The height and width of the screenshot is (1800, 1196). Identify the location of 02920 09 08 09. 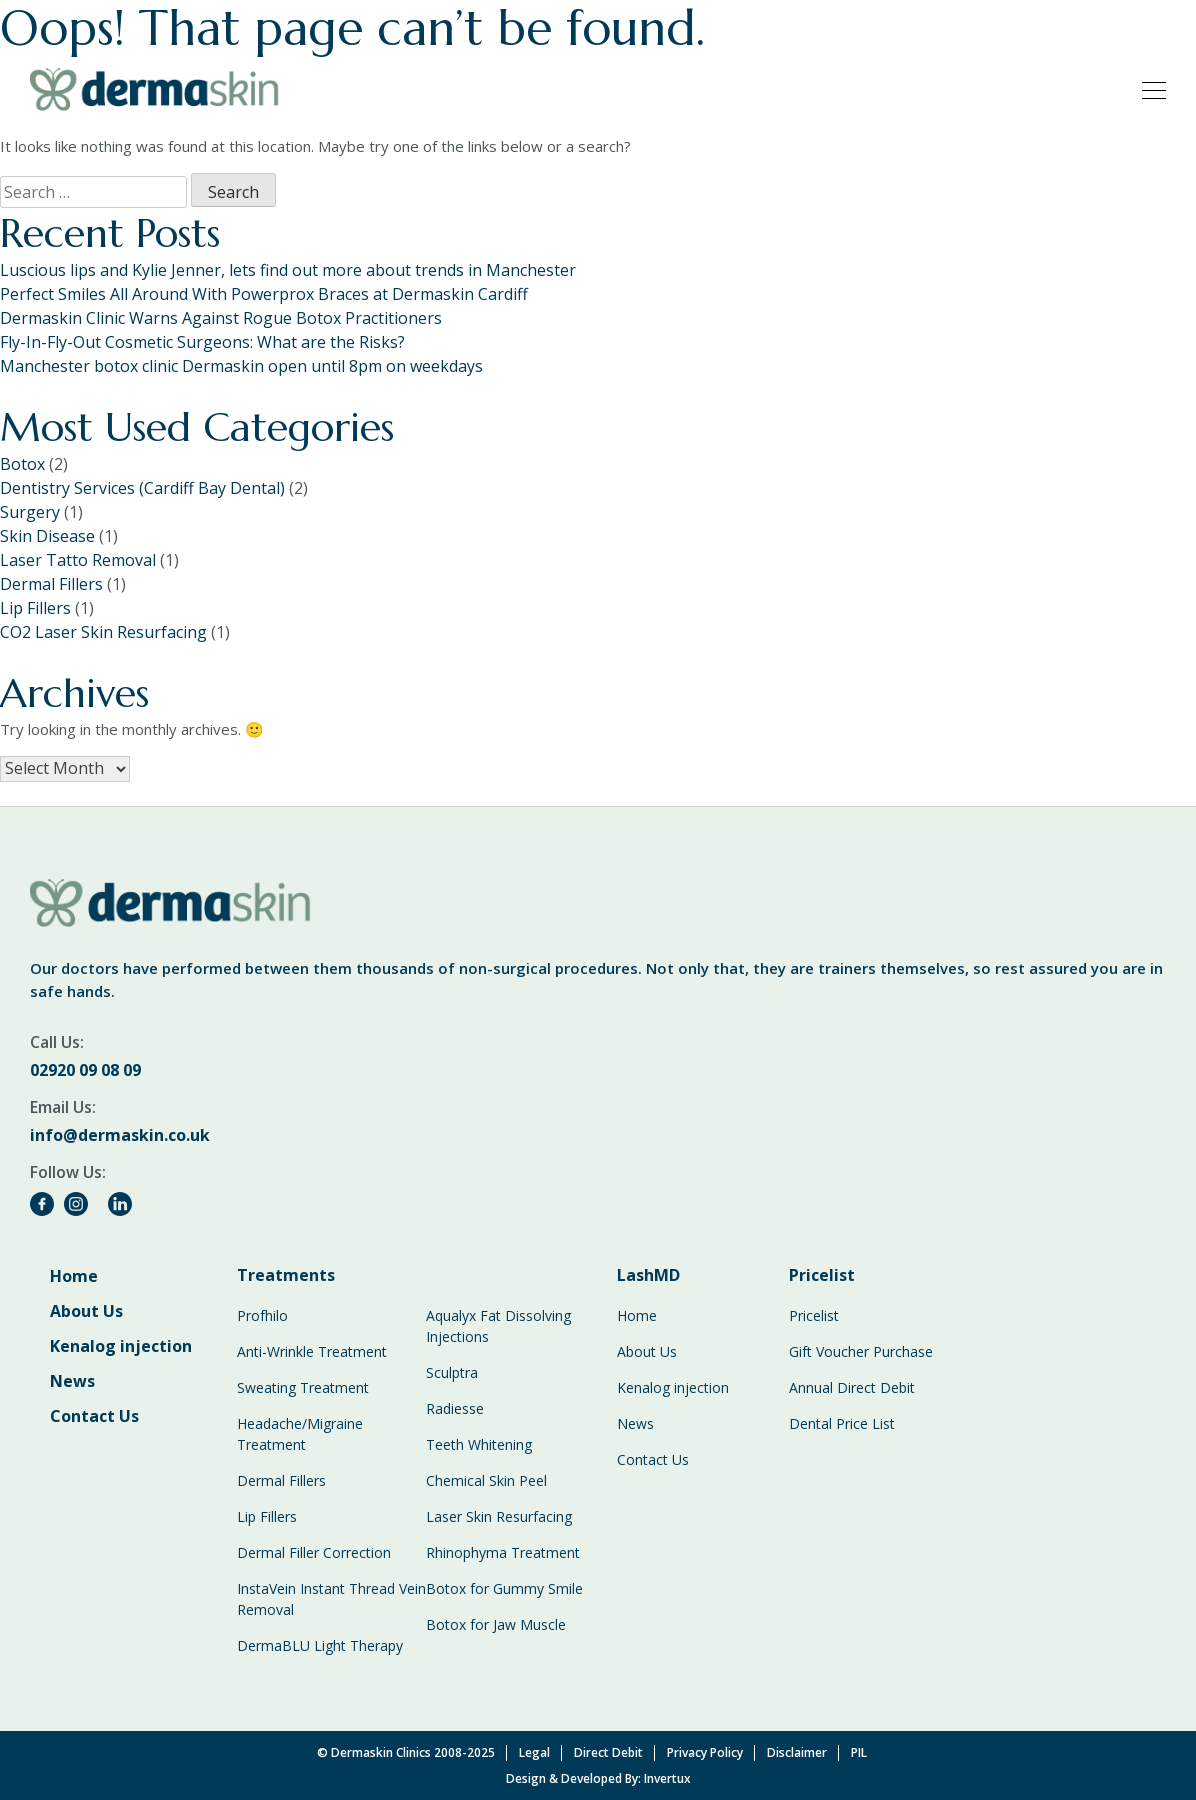
(85, 1070).